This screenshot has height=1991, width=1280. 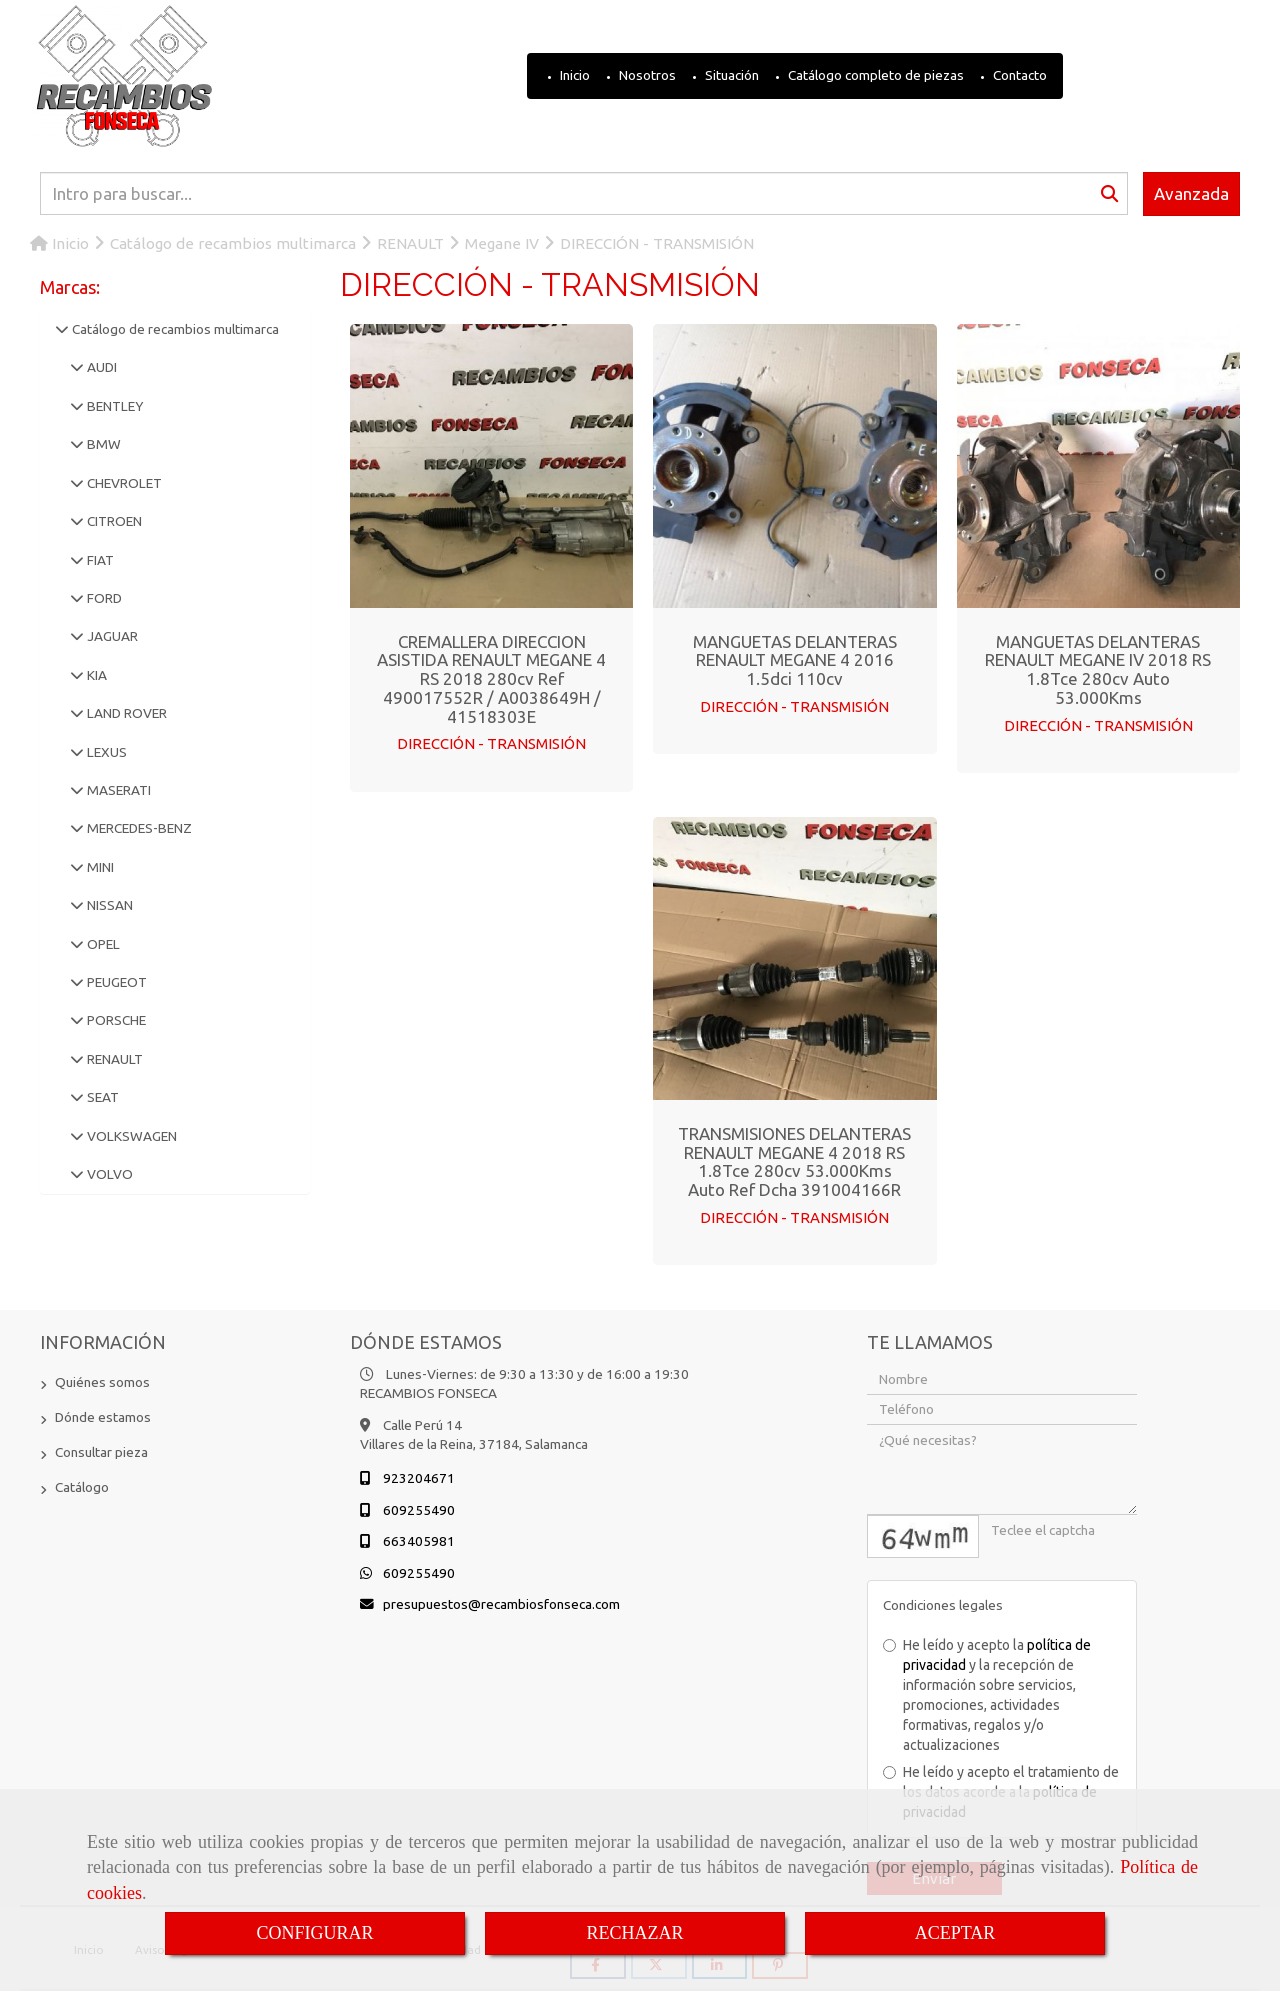 I want to click on Situación, so click(x=730, y=75).